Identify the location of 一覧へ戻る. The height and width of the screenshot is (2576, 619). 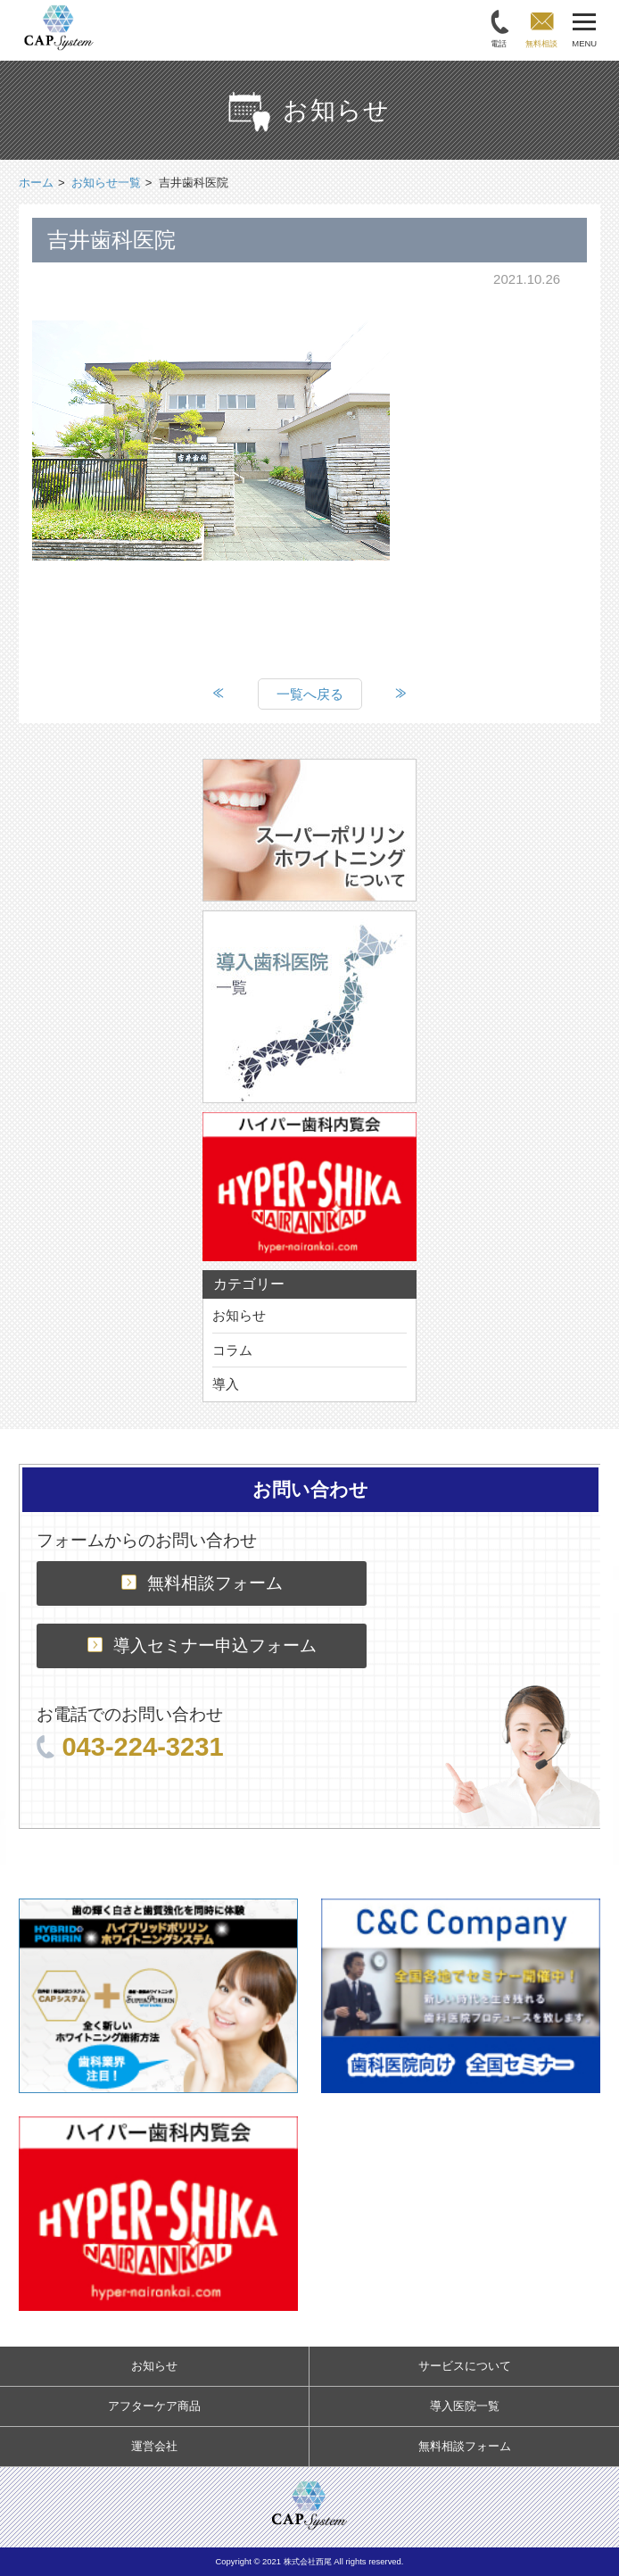
(309, 694).